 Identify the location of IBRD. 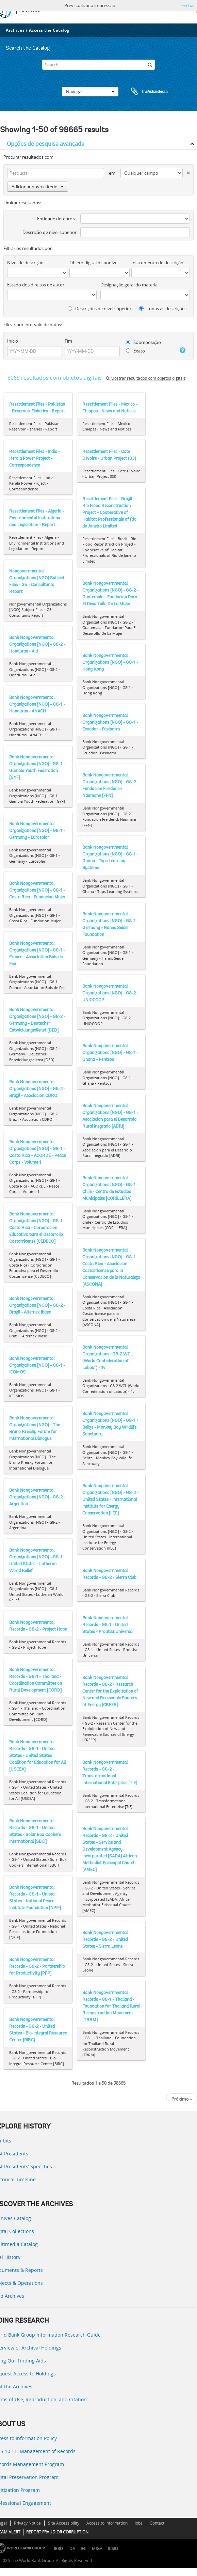
(58, 2548).